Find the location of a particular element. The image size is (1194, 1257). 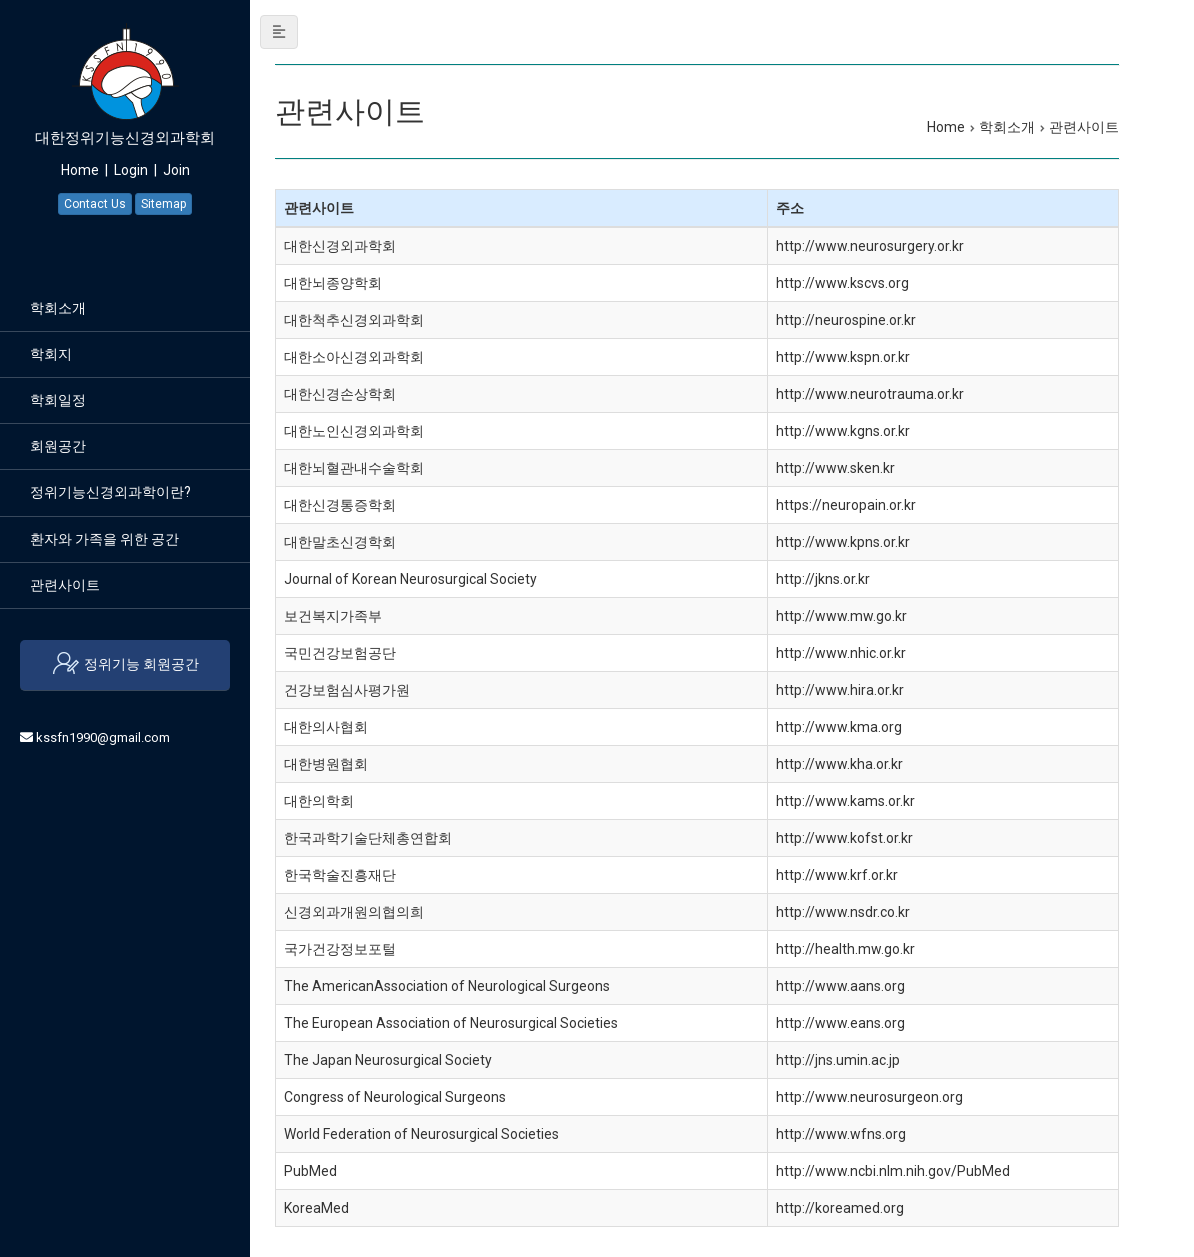

http://jns.umin.ac.jp is located at coordinates (838, 1060).